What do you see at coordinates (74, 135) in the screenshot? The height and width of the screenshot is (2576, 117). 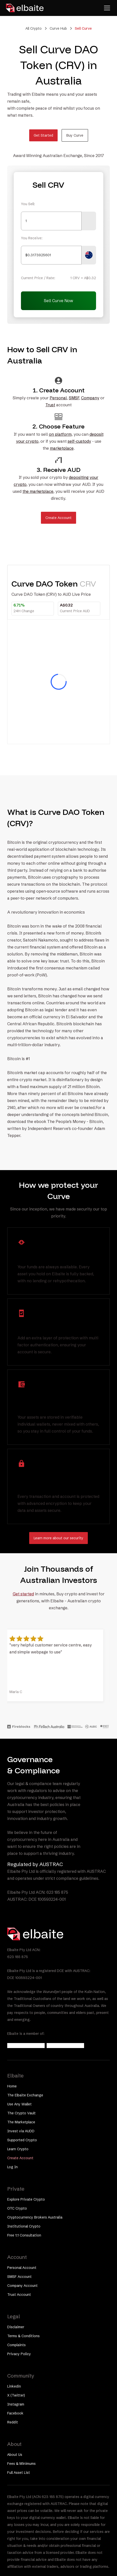 I see `Buy Curve` at bounding box center [74, 135].